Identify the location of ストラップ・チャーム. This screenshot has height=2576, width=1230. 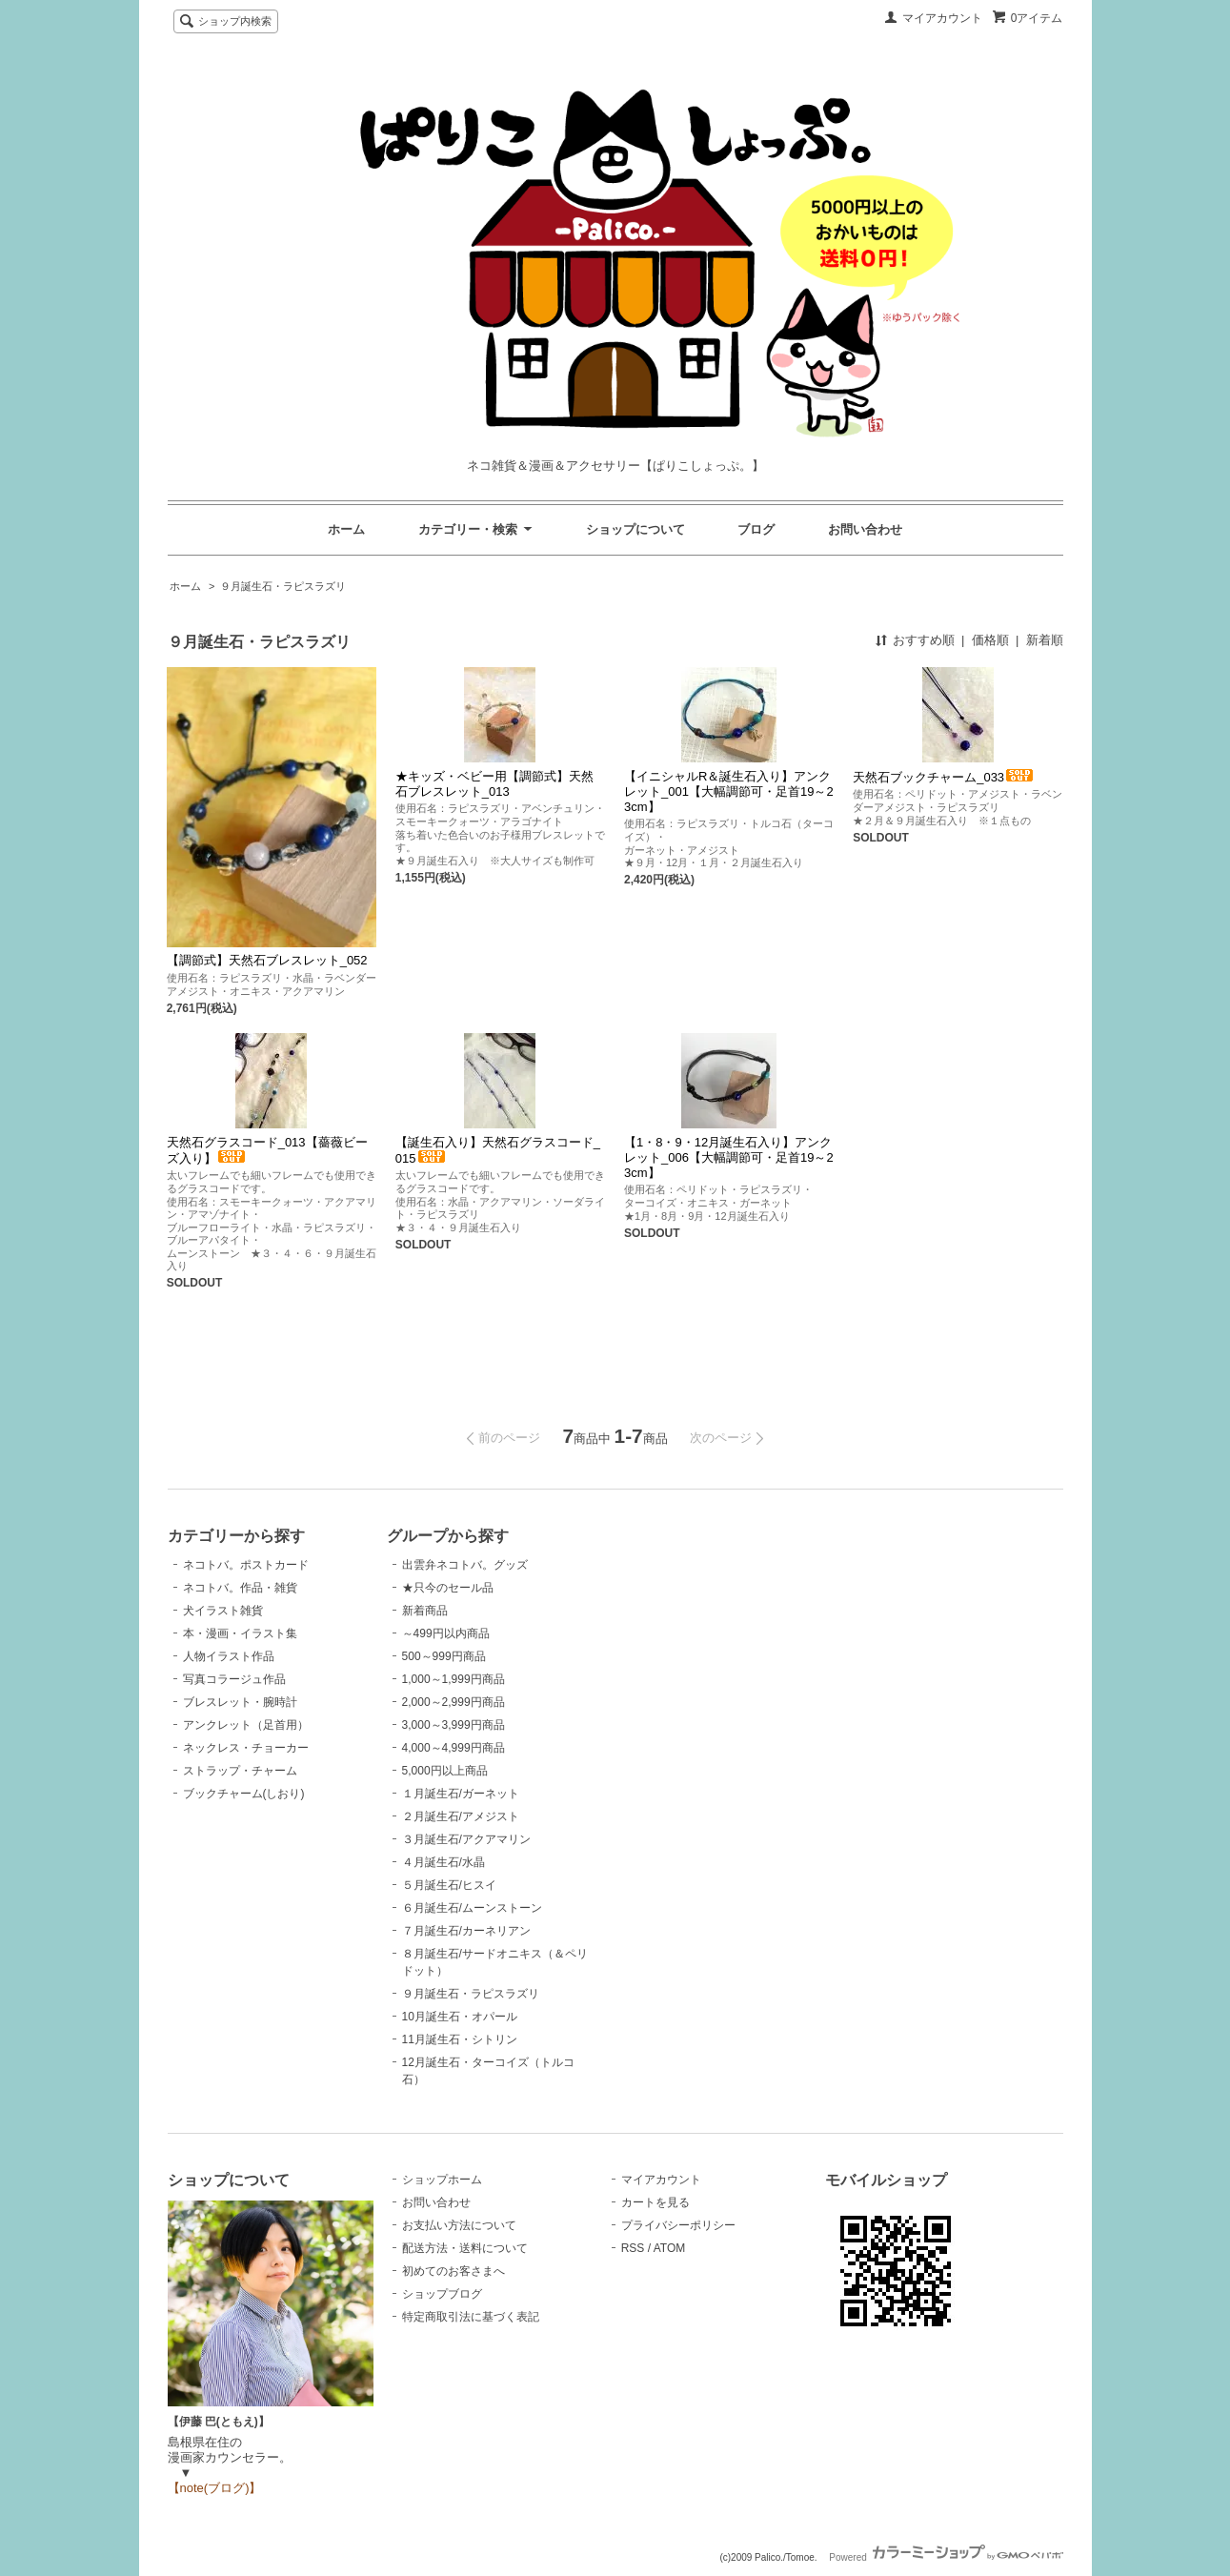
(240, 1770).